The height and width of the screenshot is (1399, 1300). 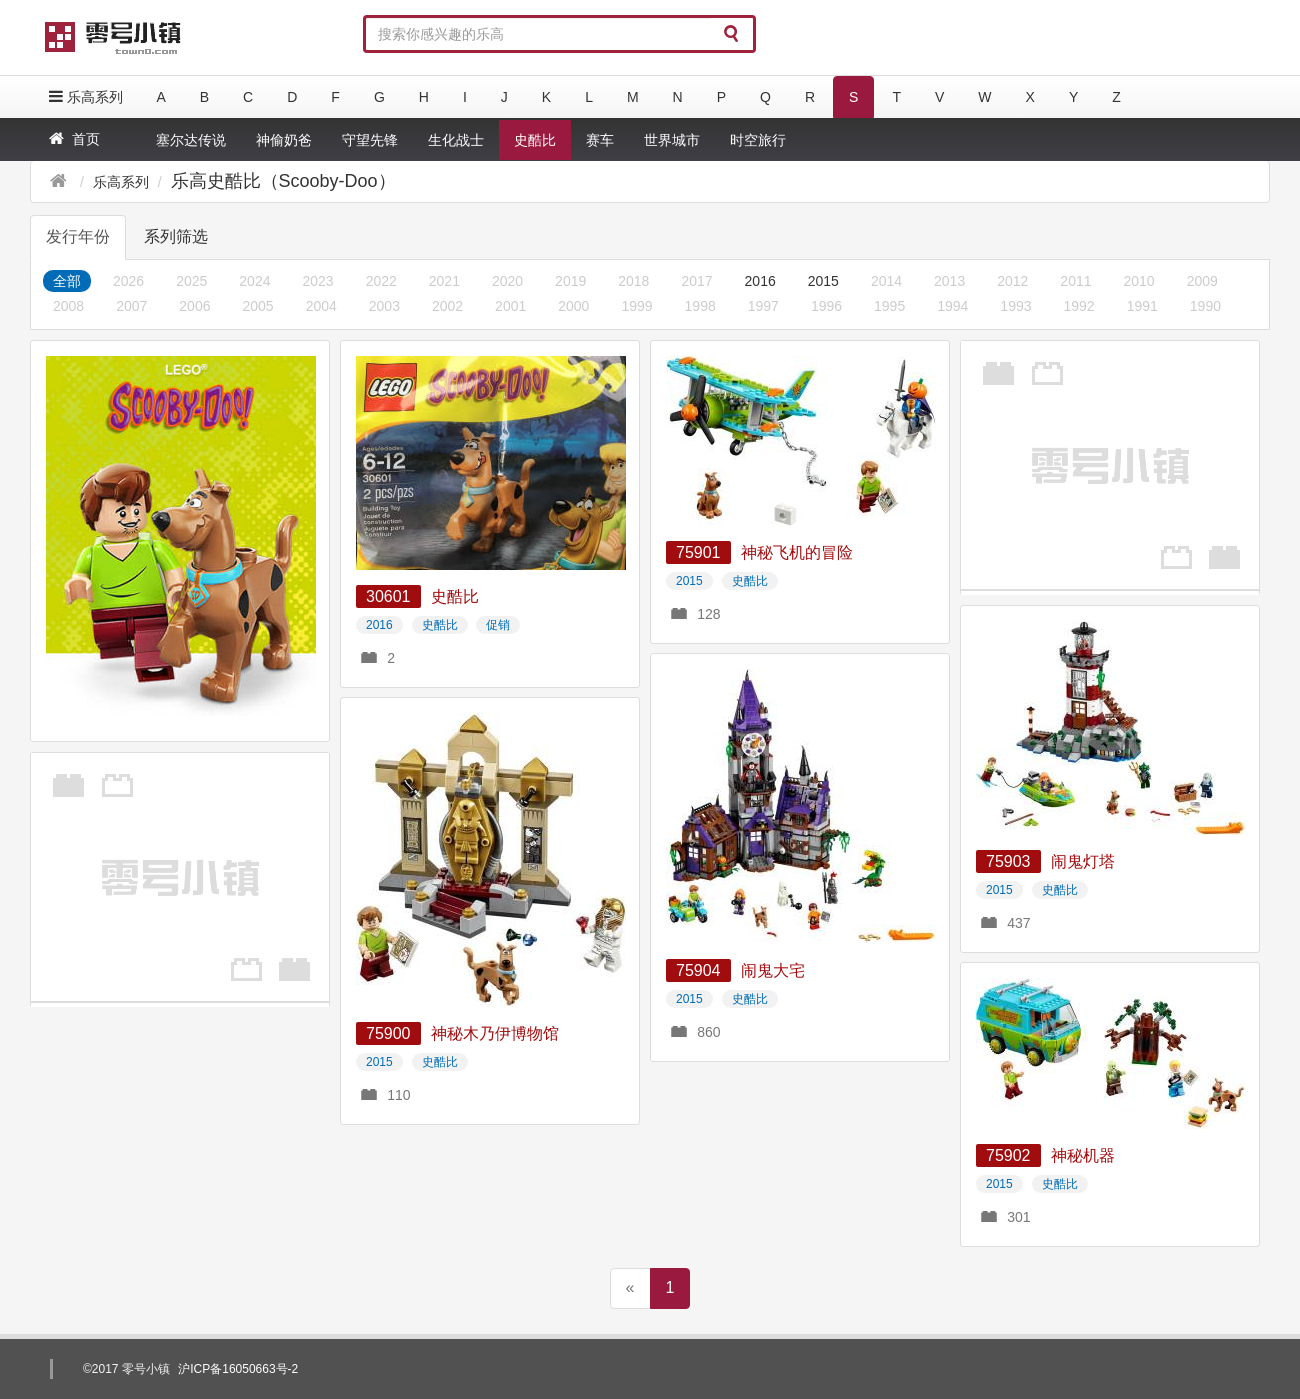 I want to click on 神秘木乃伊博物馆, so click(x=495, y=1033).